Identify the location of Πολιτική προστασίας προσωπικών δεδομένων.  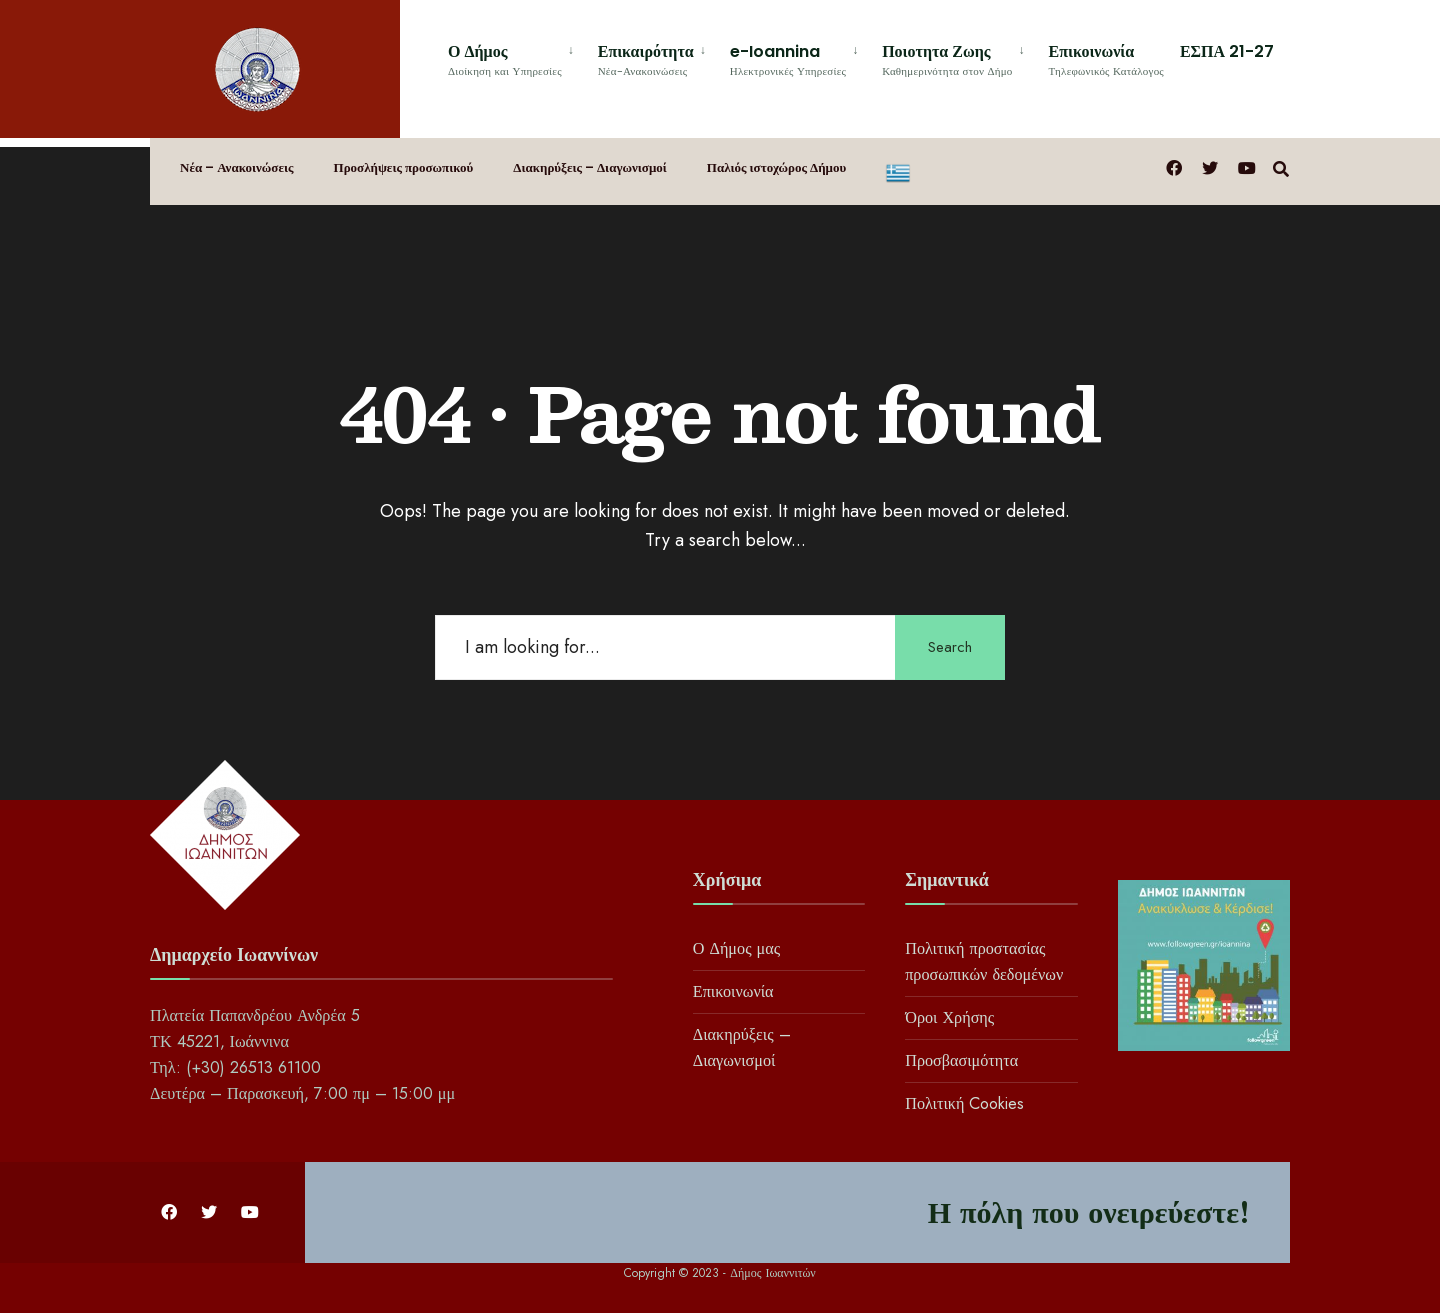
(984, 961).